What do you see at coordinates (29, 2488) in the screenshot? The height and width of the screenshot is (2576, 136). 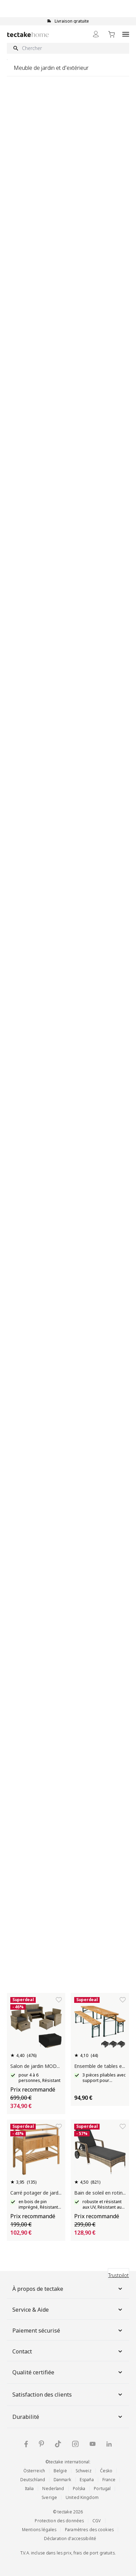 I see `Italia` at bounding box center [29, 2488].